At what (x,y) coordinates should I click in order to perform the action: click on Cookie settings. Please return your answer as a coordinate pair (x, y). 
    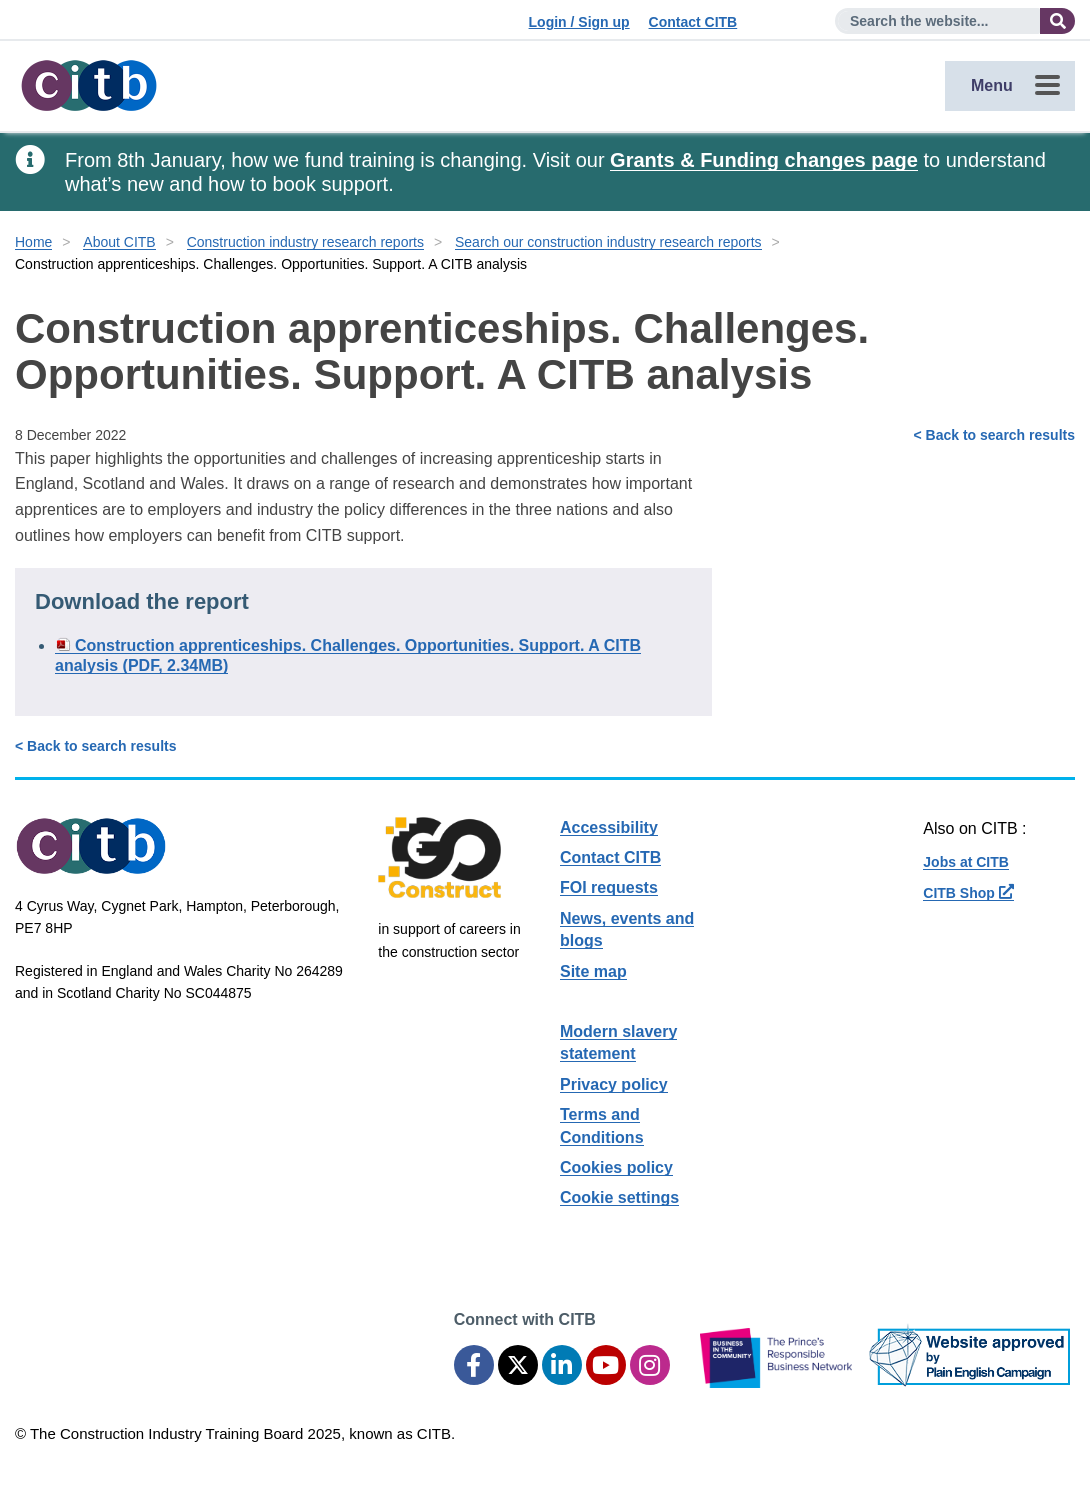
    Looking at the image, I should click on (619, 1197).